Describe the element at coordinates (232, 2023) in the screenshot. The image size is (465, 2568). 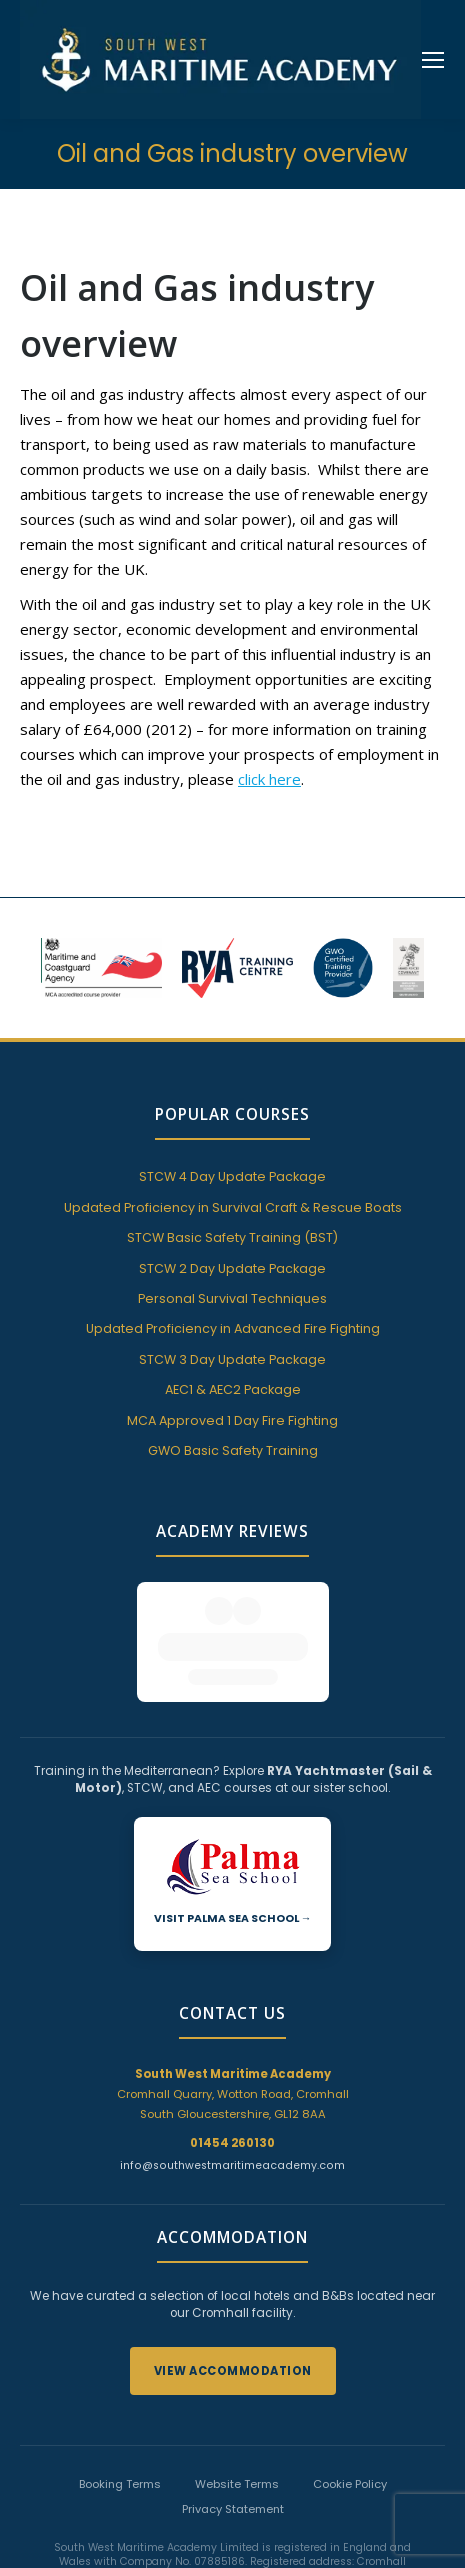
I see `01454 260130` at that location.